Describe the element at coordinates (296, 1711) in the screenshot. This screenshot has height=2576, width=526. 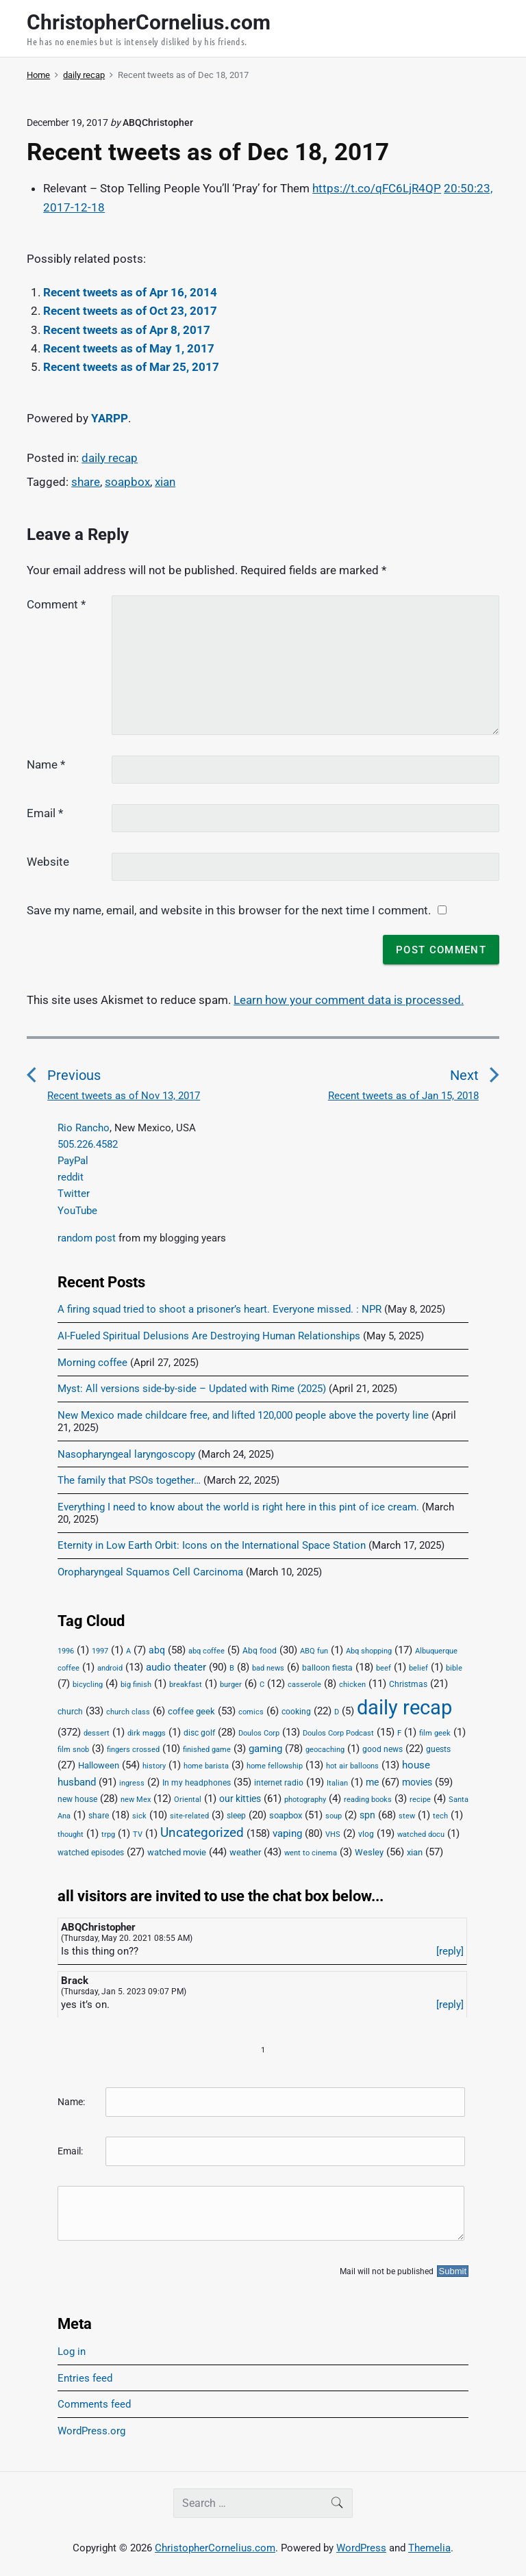
I see `cooking` at that location.